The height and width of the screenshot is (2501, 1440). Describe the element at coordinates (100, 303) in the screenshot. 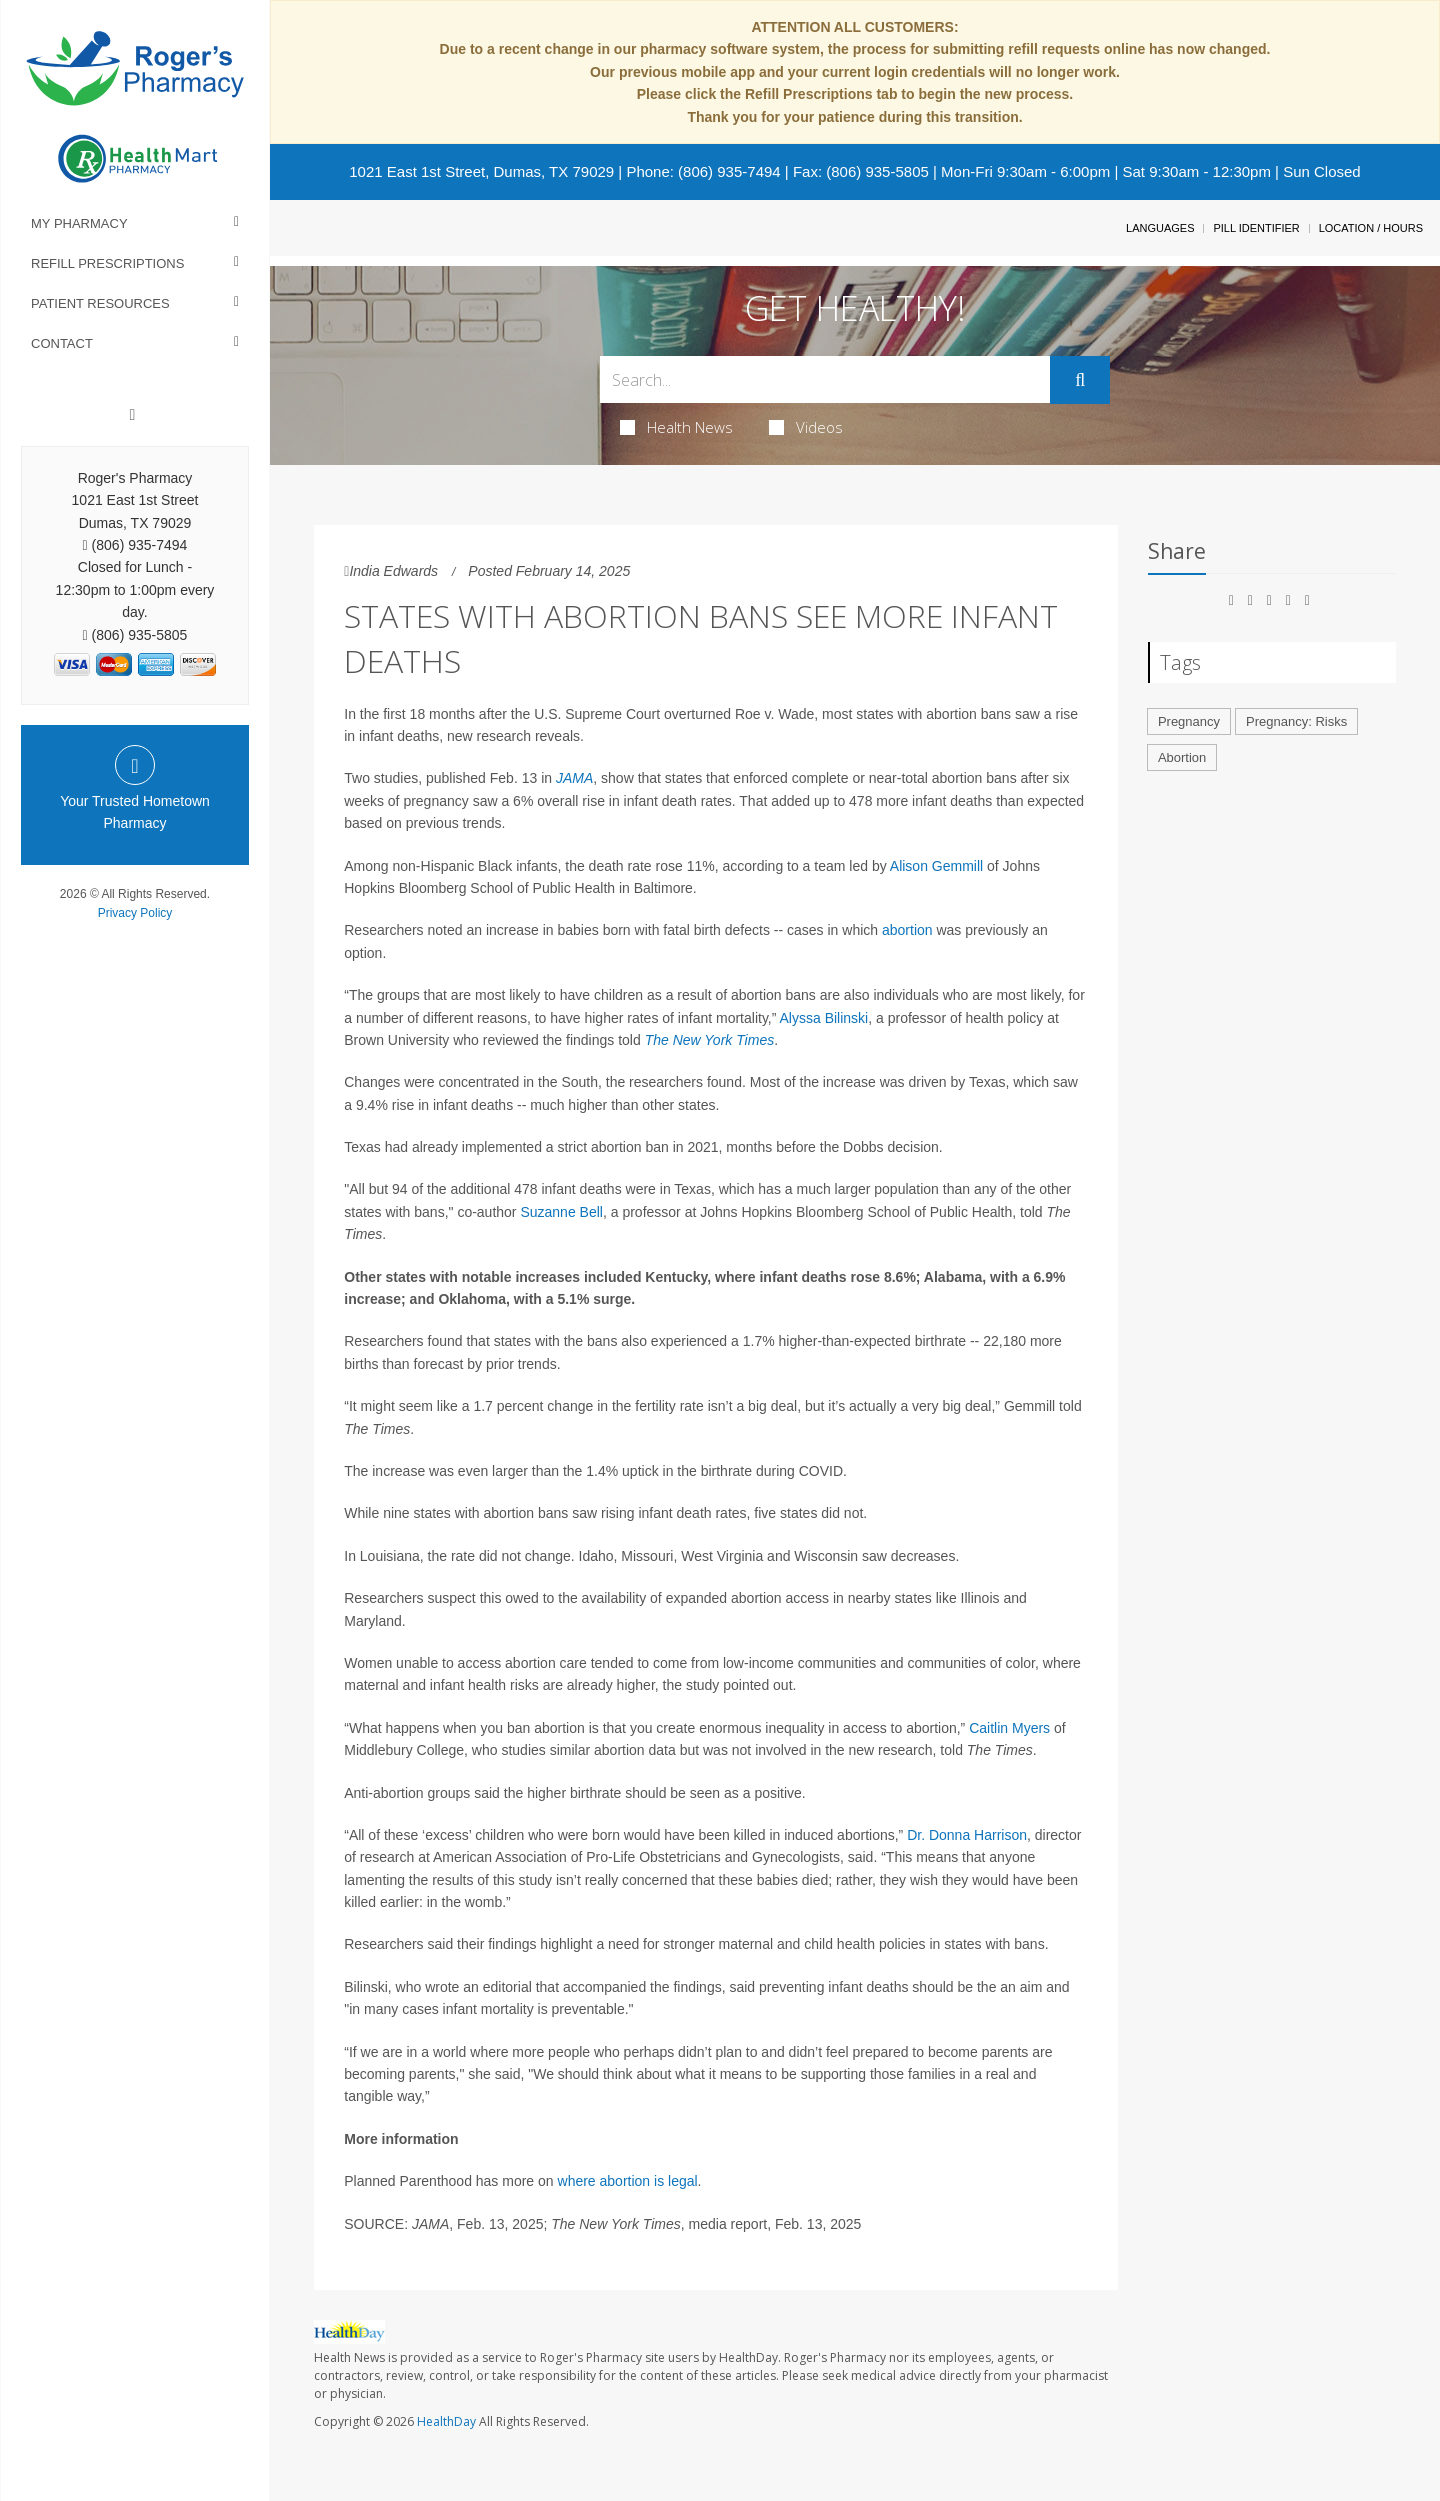

I see `Patient Resources` at that location.